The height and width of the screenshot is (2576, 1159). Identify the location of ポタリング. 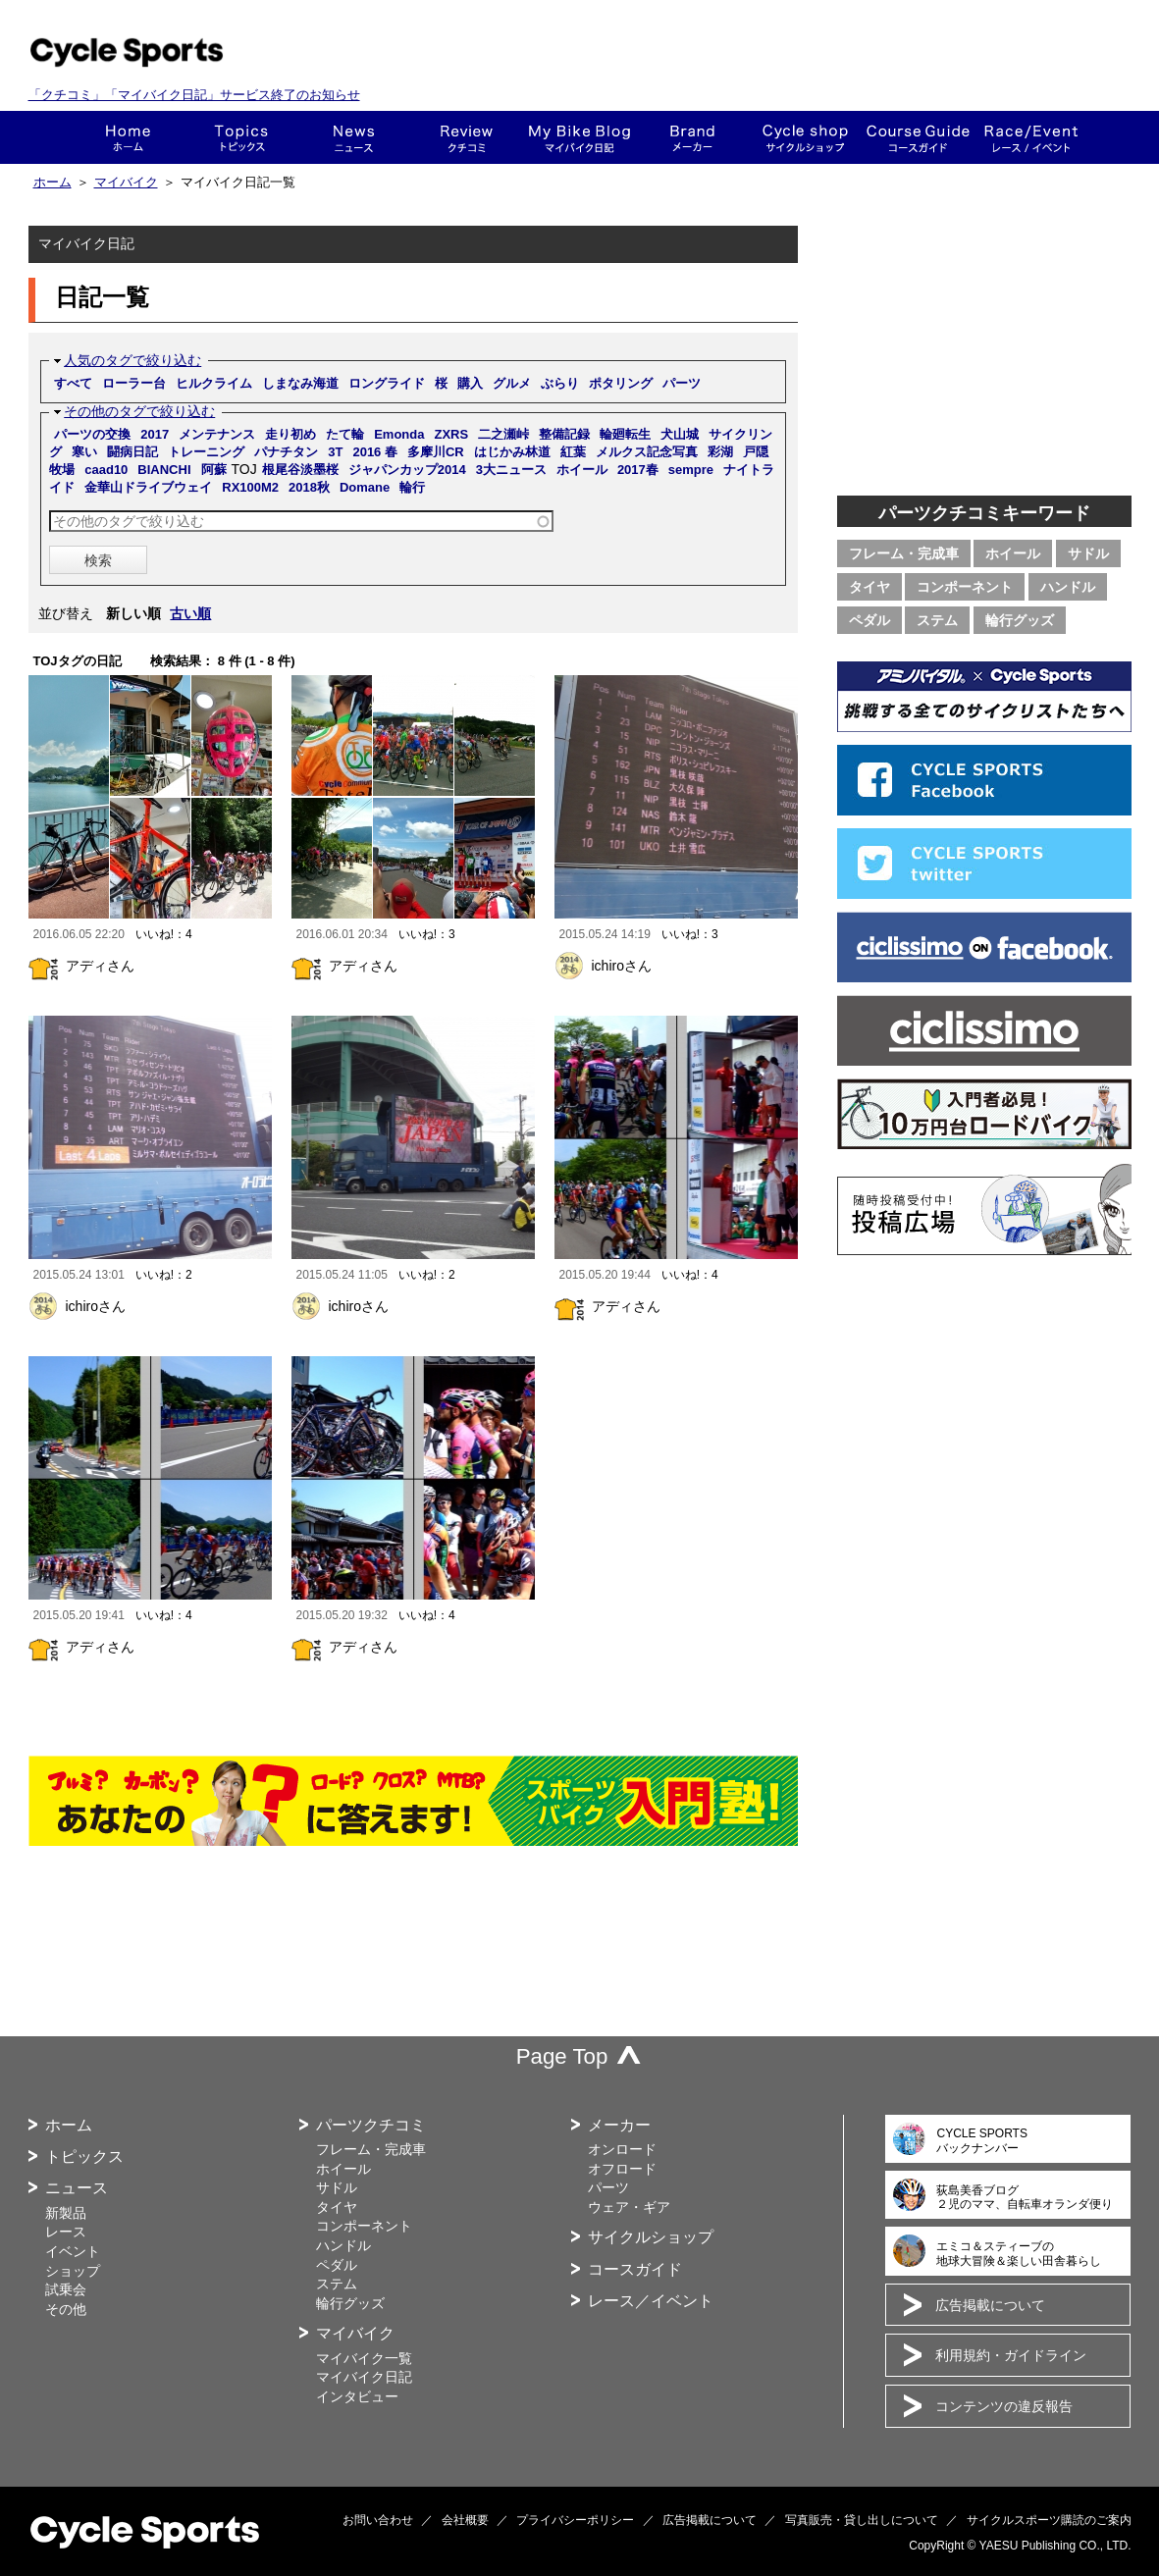
(621, 383).